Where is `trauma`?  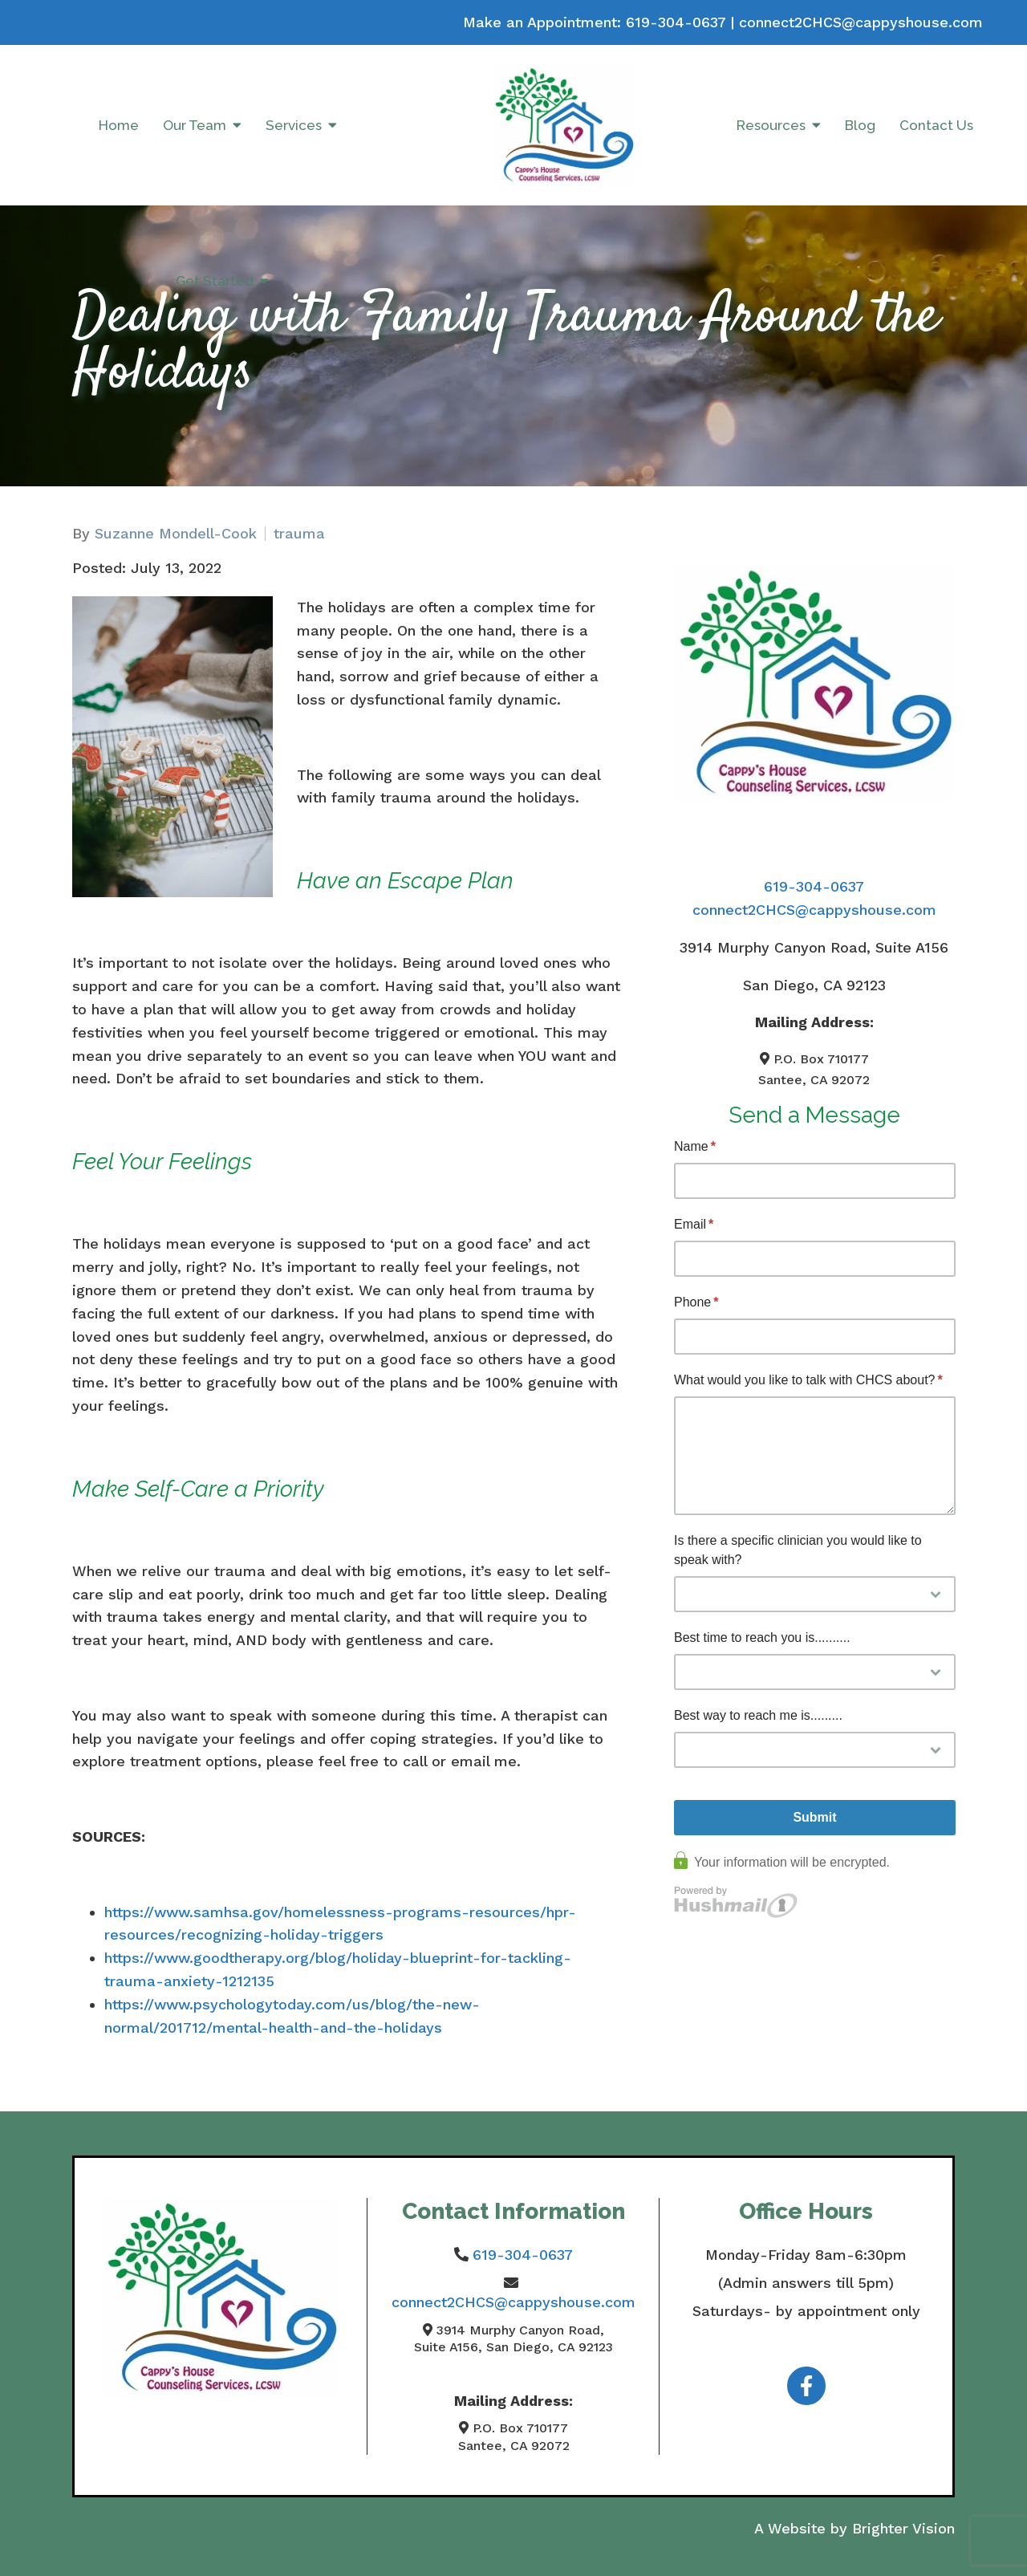 trauma is located at coordinates (299, 533).